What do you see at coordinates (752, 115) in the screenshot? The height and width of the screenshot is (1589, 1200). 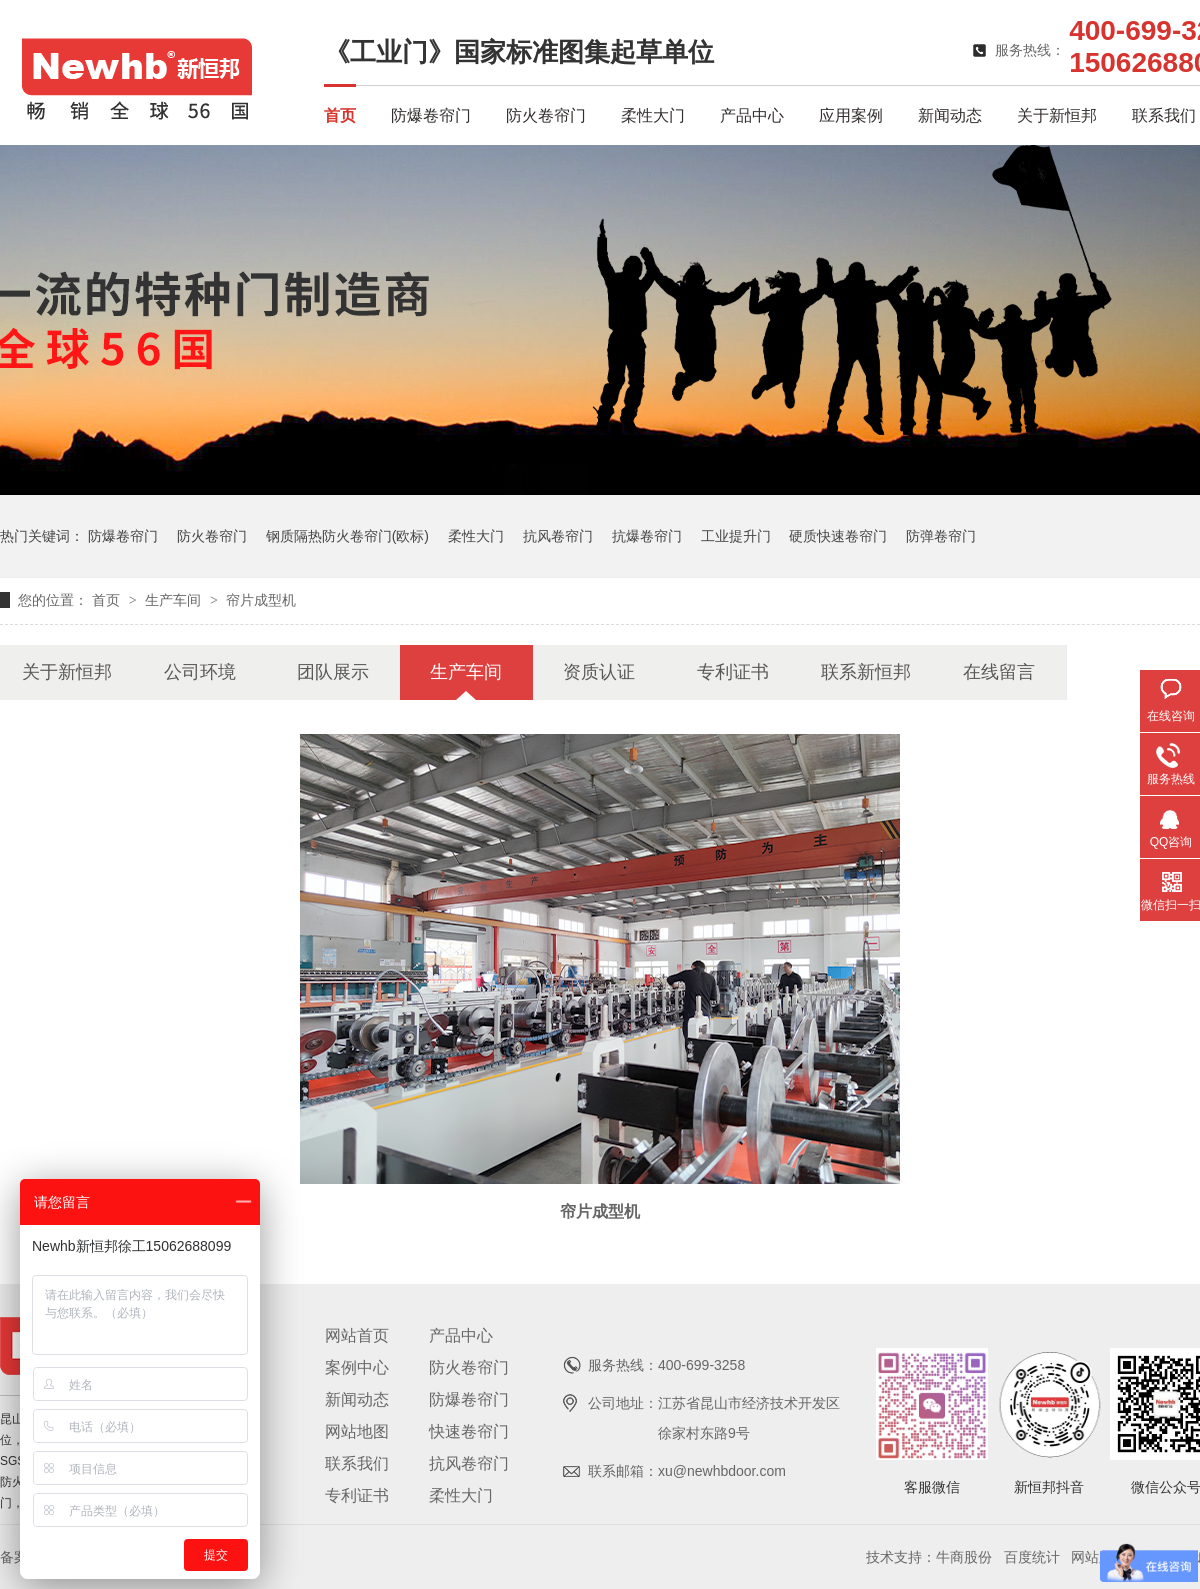 I see `产品中心` at bounding box center [752, 115].